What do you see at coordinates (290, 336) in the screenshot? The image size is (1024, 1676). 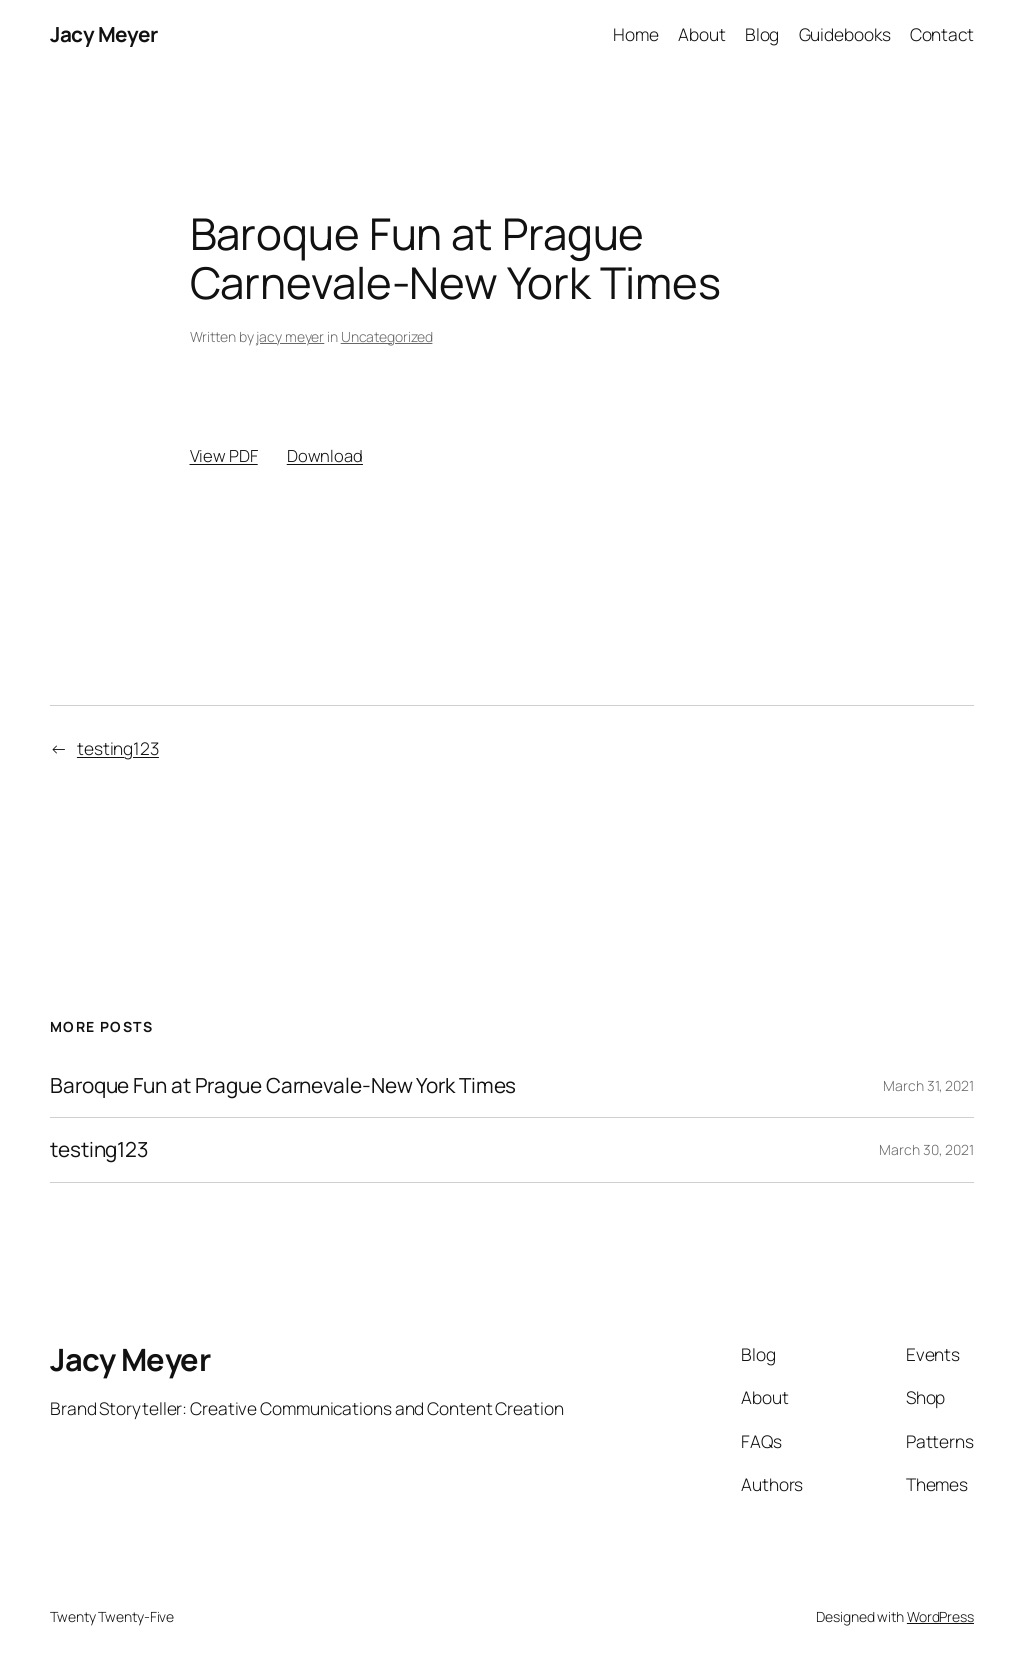 I see `jacy meyer` at bounding box center [290, 336].